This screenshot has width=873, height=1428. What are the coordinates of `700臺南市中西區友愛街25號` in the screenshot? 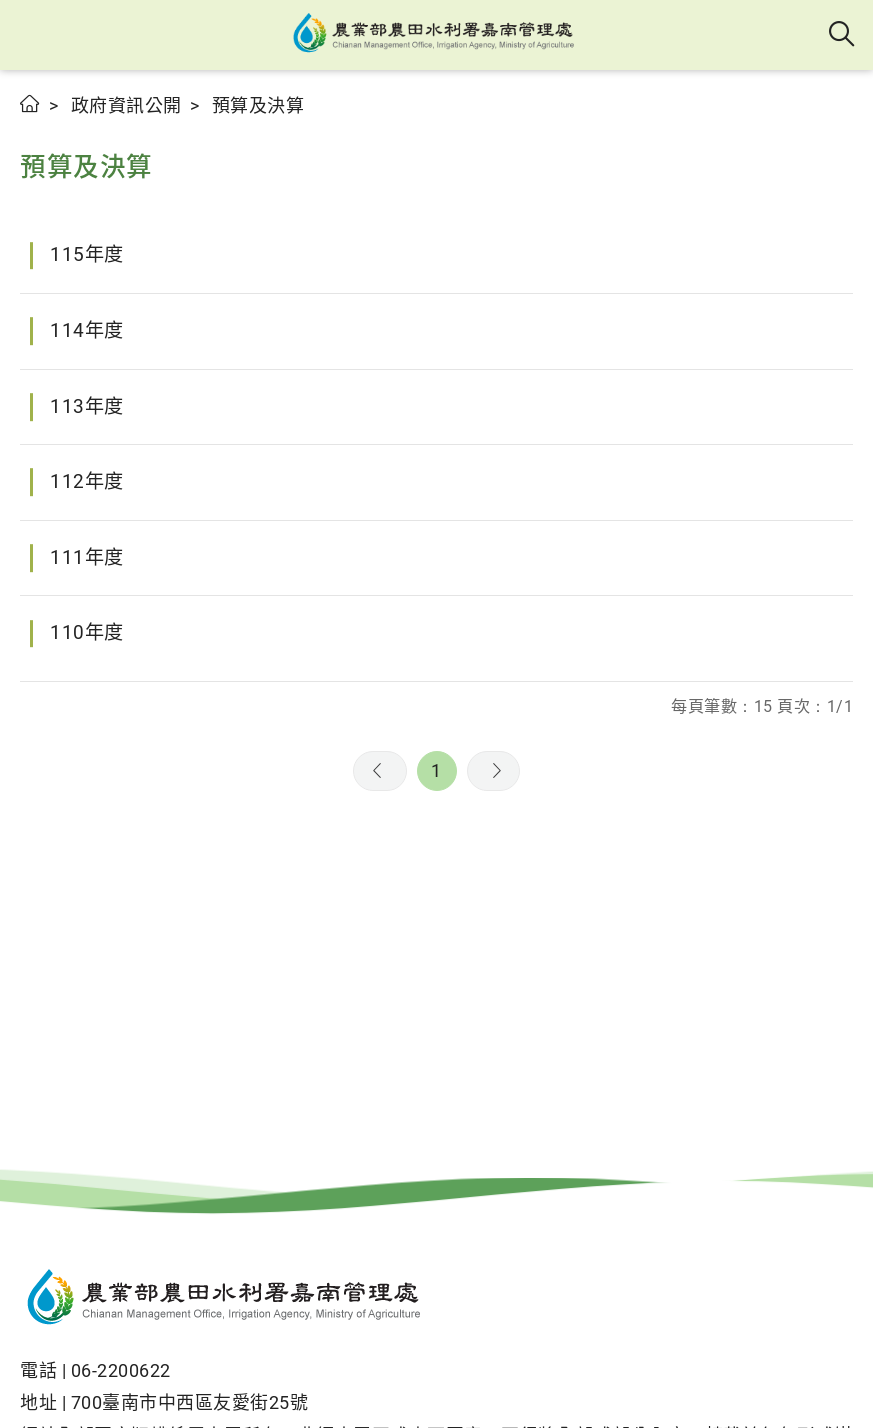 It's located at (190, 1402).